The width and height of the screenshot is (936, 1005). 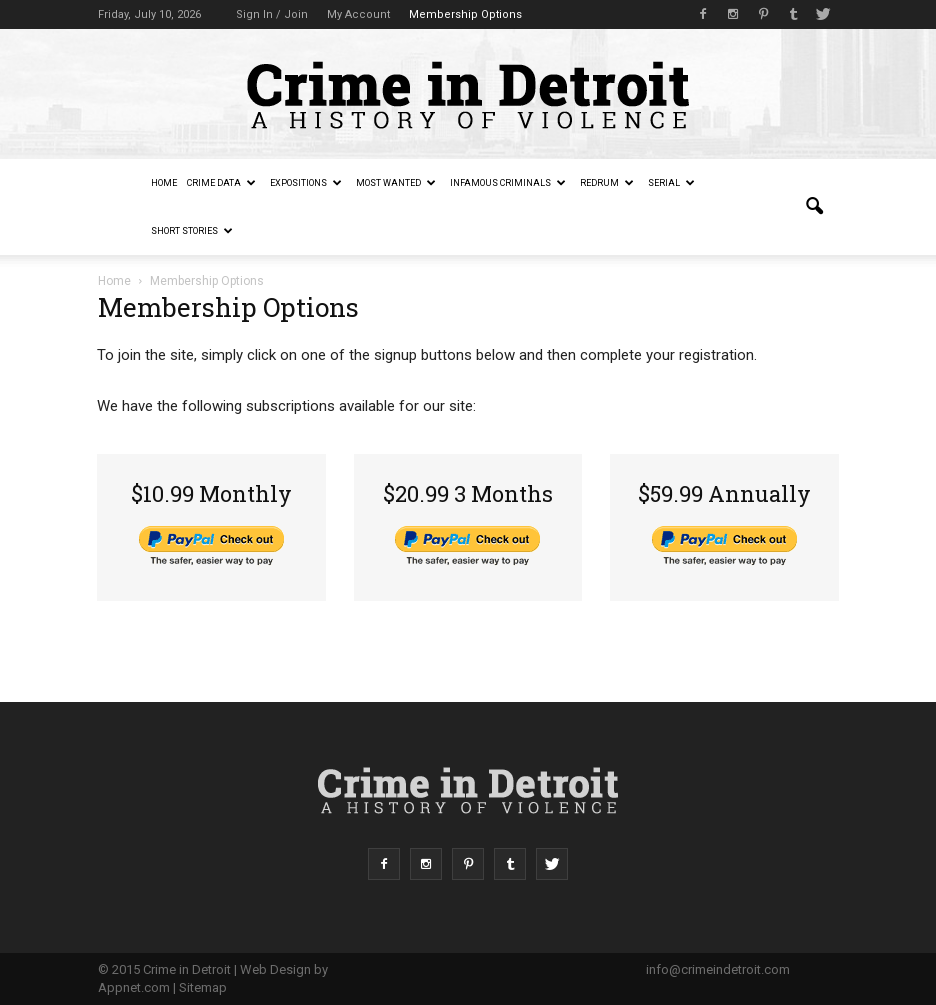 What do you see at coordinates (671, 183) in the screenshot?
I see `Serial` at bounding box center [671, 183].